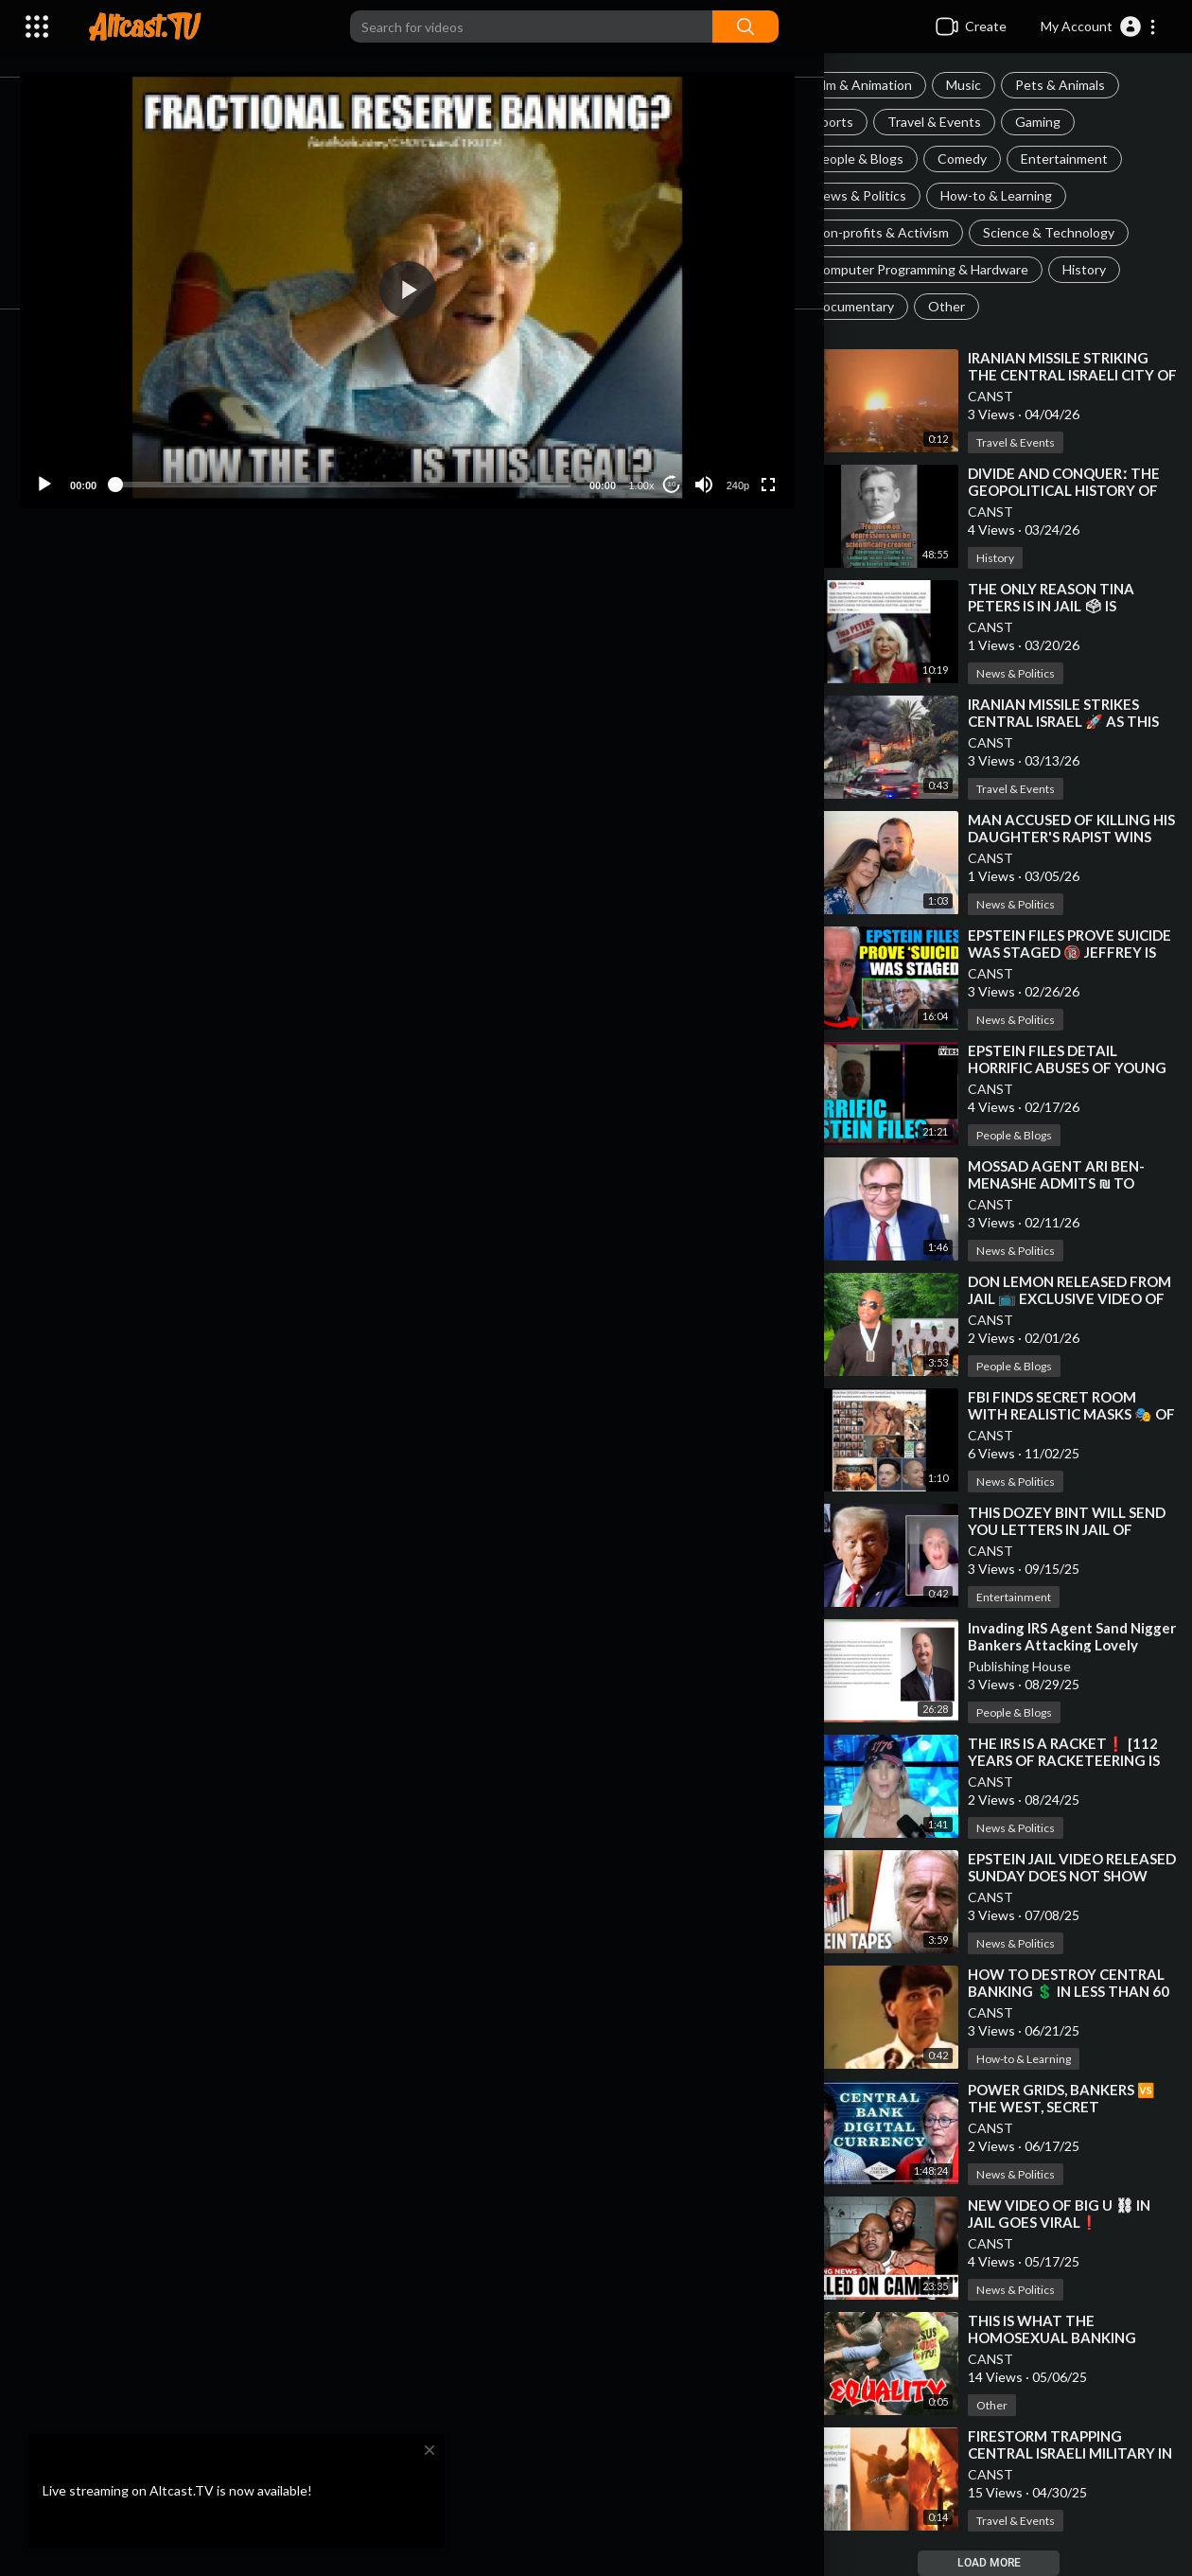 This screenshot has width=1192, height=2576. I want to click on [Mute], so click(715, 451).